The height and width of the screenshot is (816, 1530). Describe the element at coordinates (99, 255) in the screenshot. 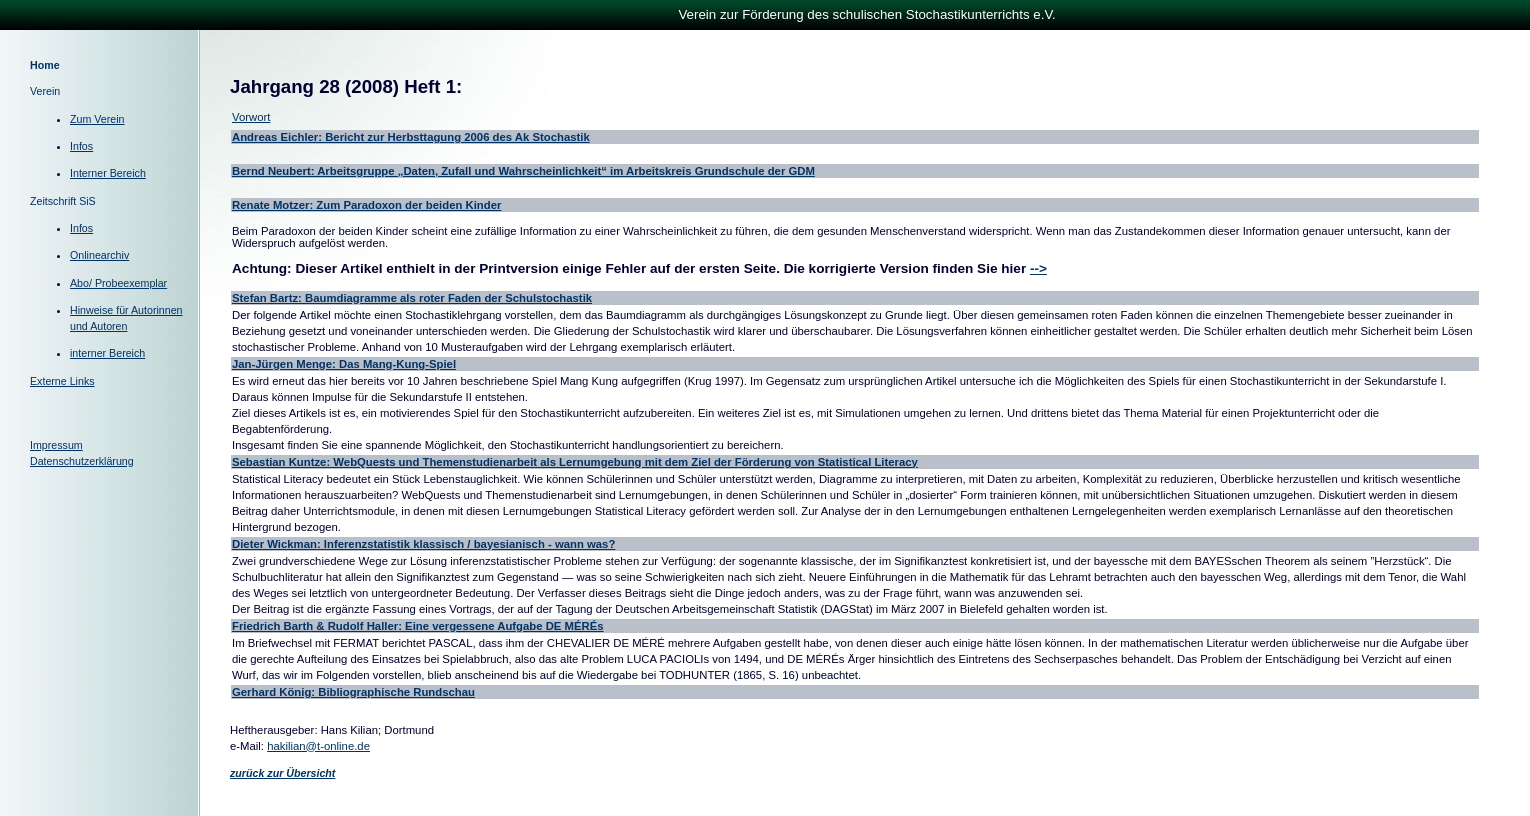

I see `Onlinearchiv` at that location.